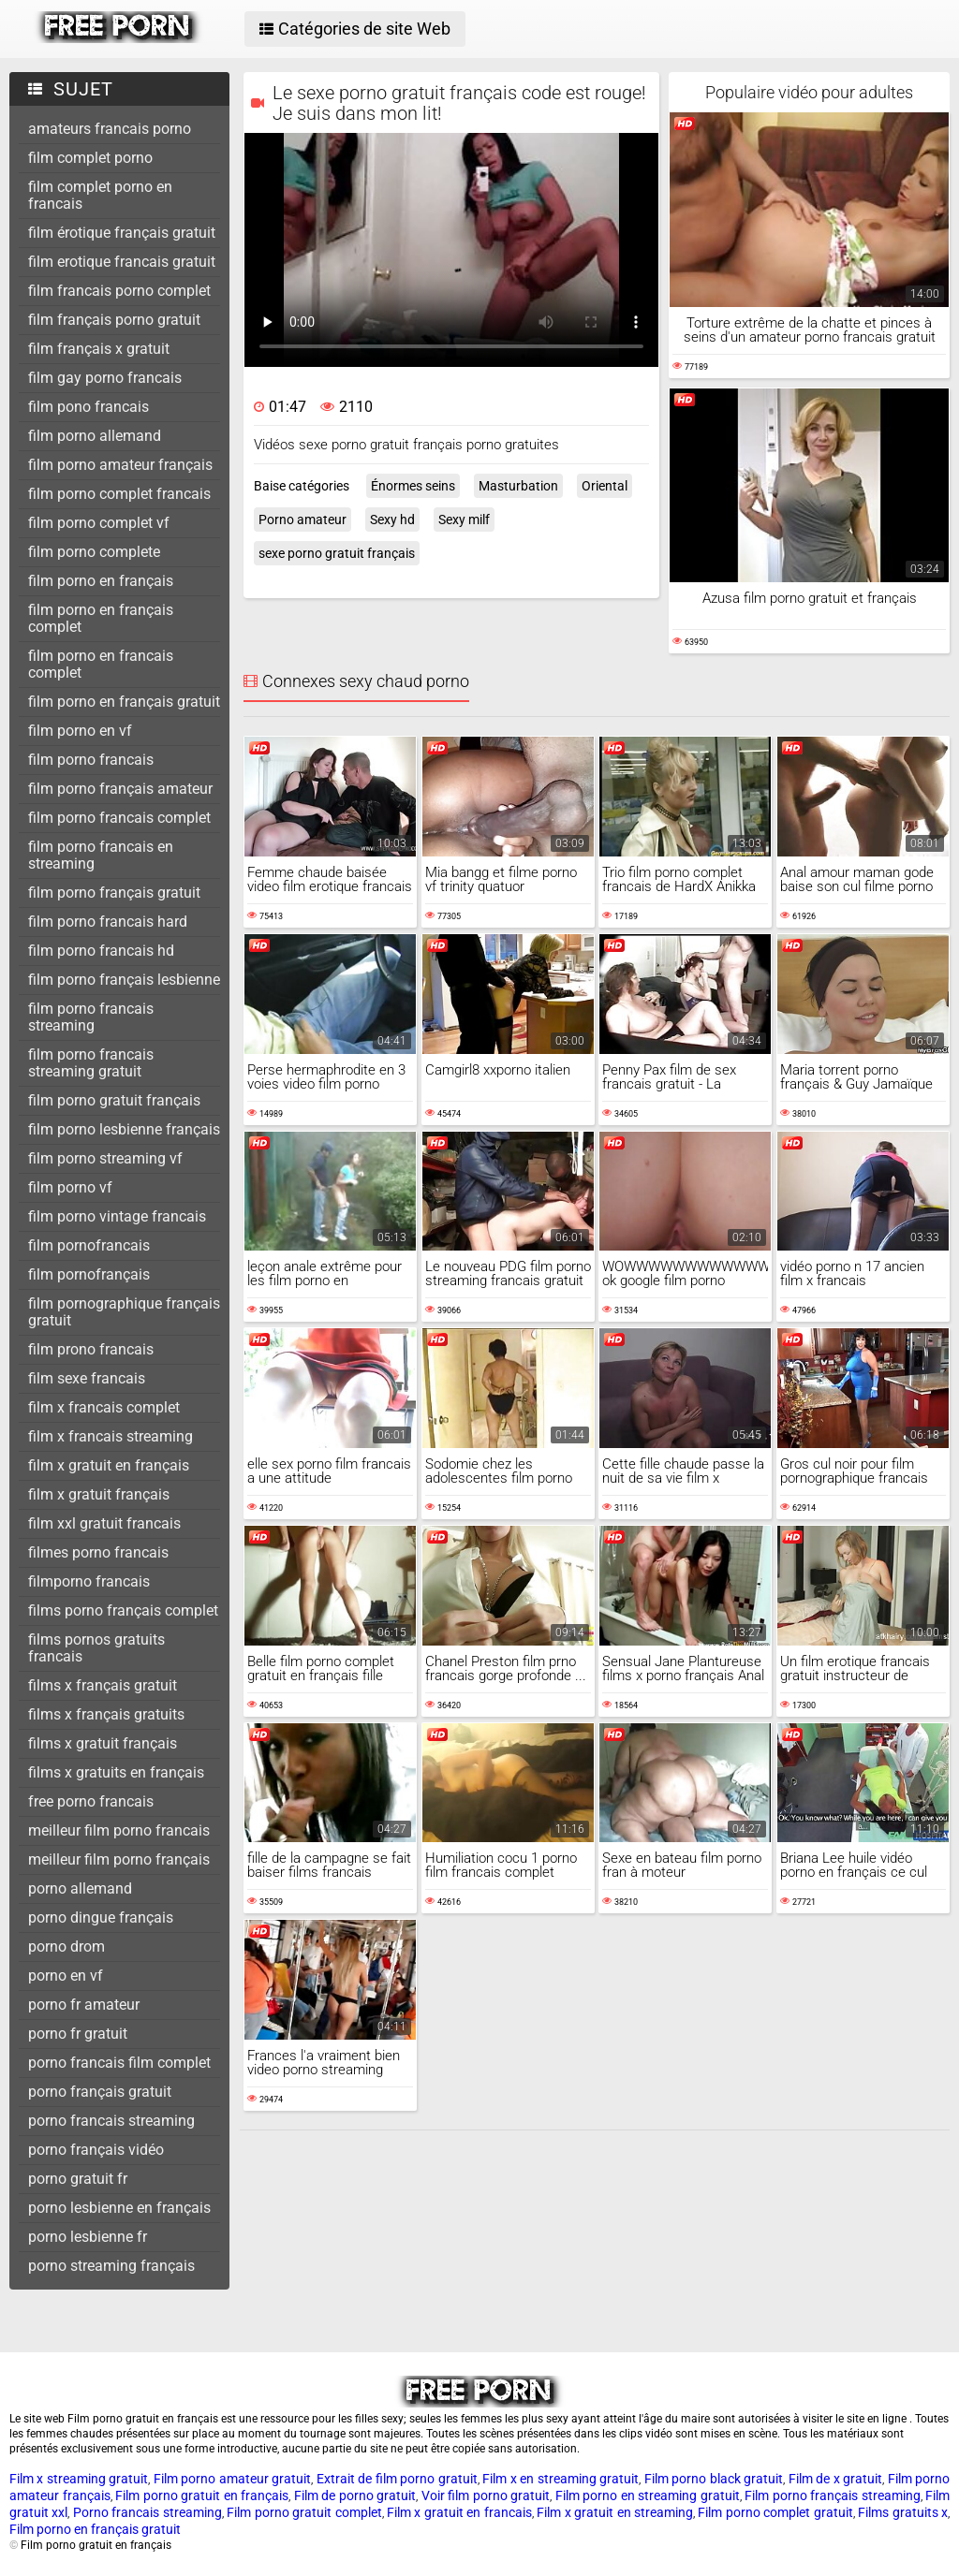 The width and height of the screenshot is (959, 2576). Describe the element at coordinates (117, 1216) in the screenshot. I see `film porno vintage francais` at that location.